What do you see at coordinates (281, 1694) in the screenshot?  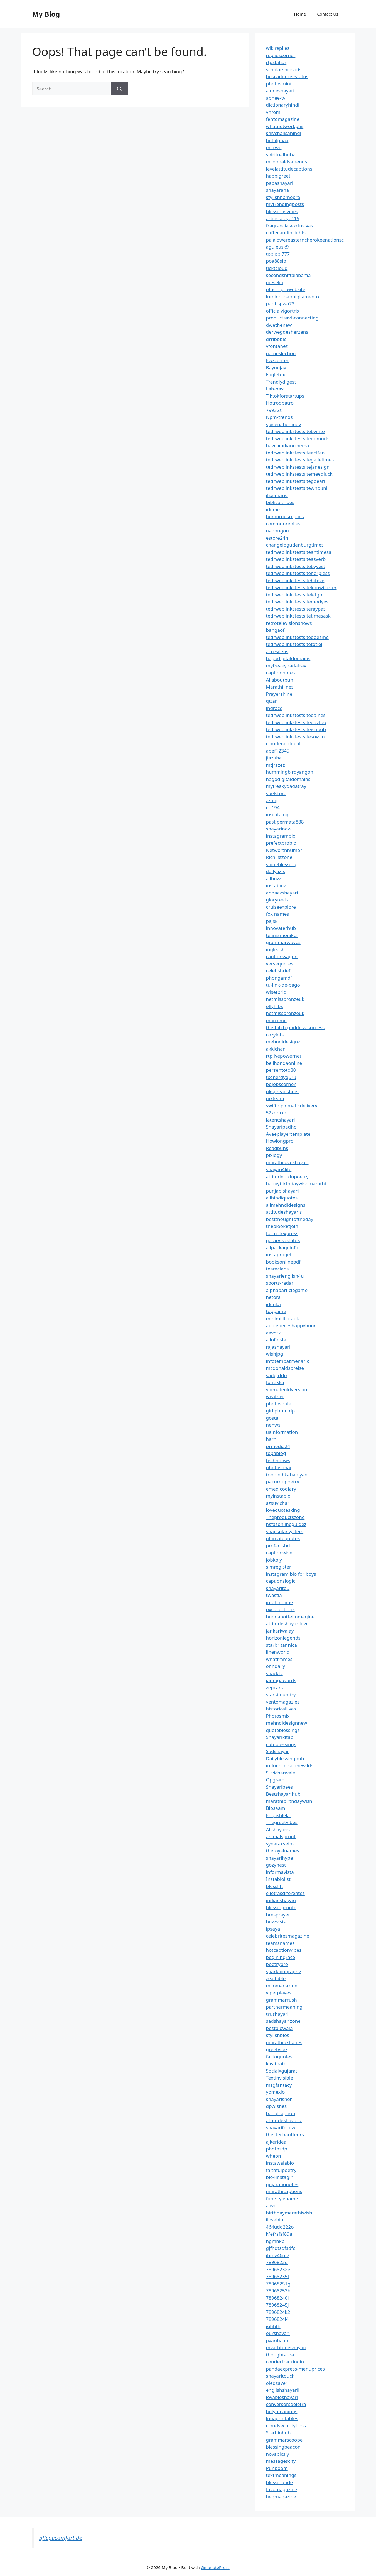 I see `starsboundry` at bounding box center [281, 1694].